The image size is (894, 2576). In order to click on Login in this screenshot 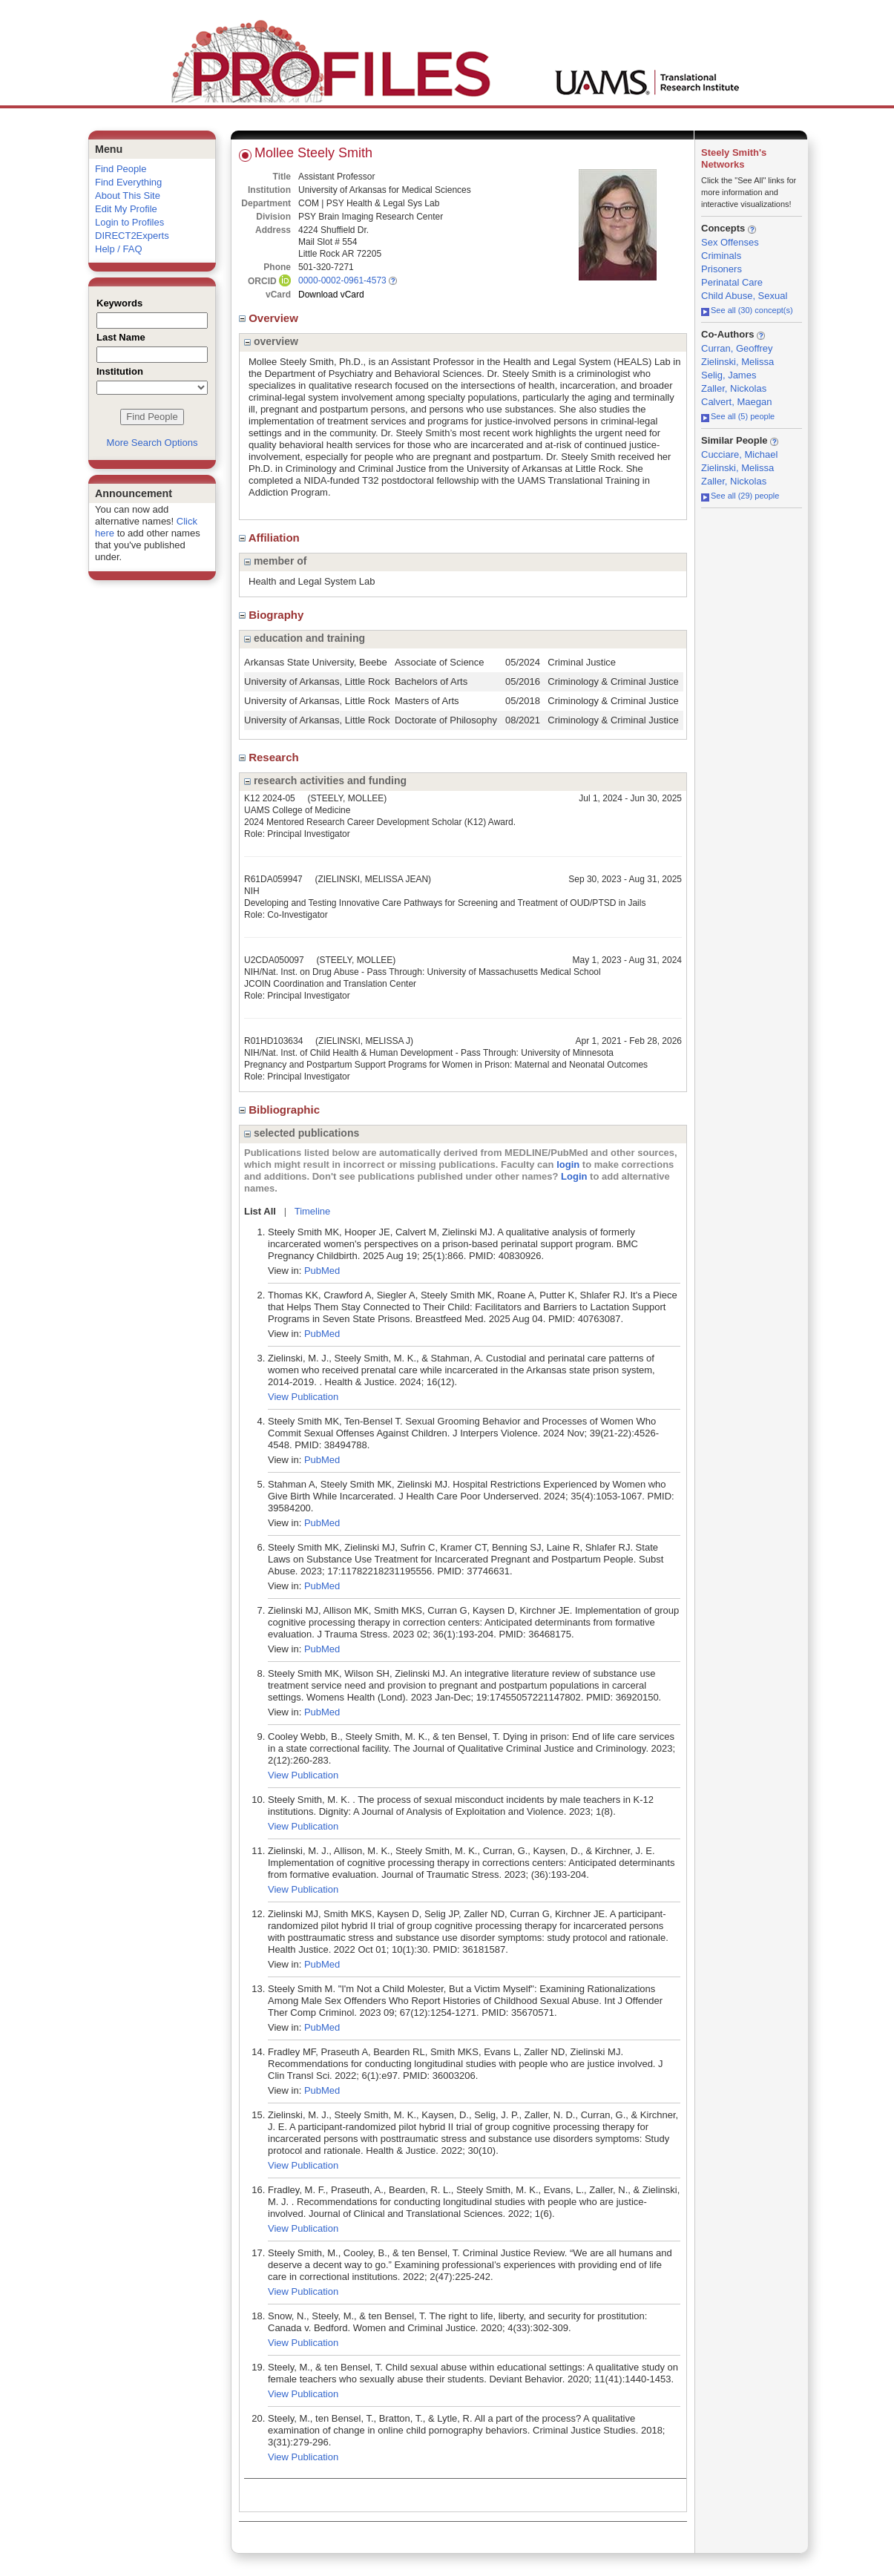, I will do `click(574, 1176)`.